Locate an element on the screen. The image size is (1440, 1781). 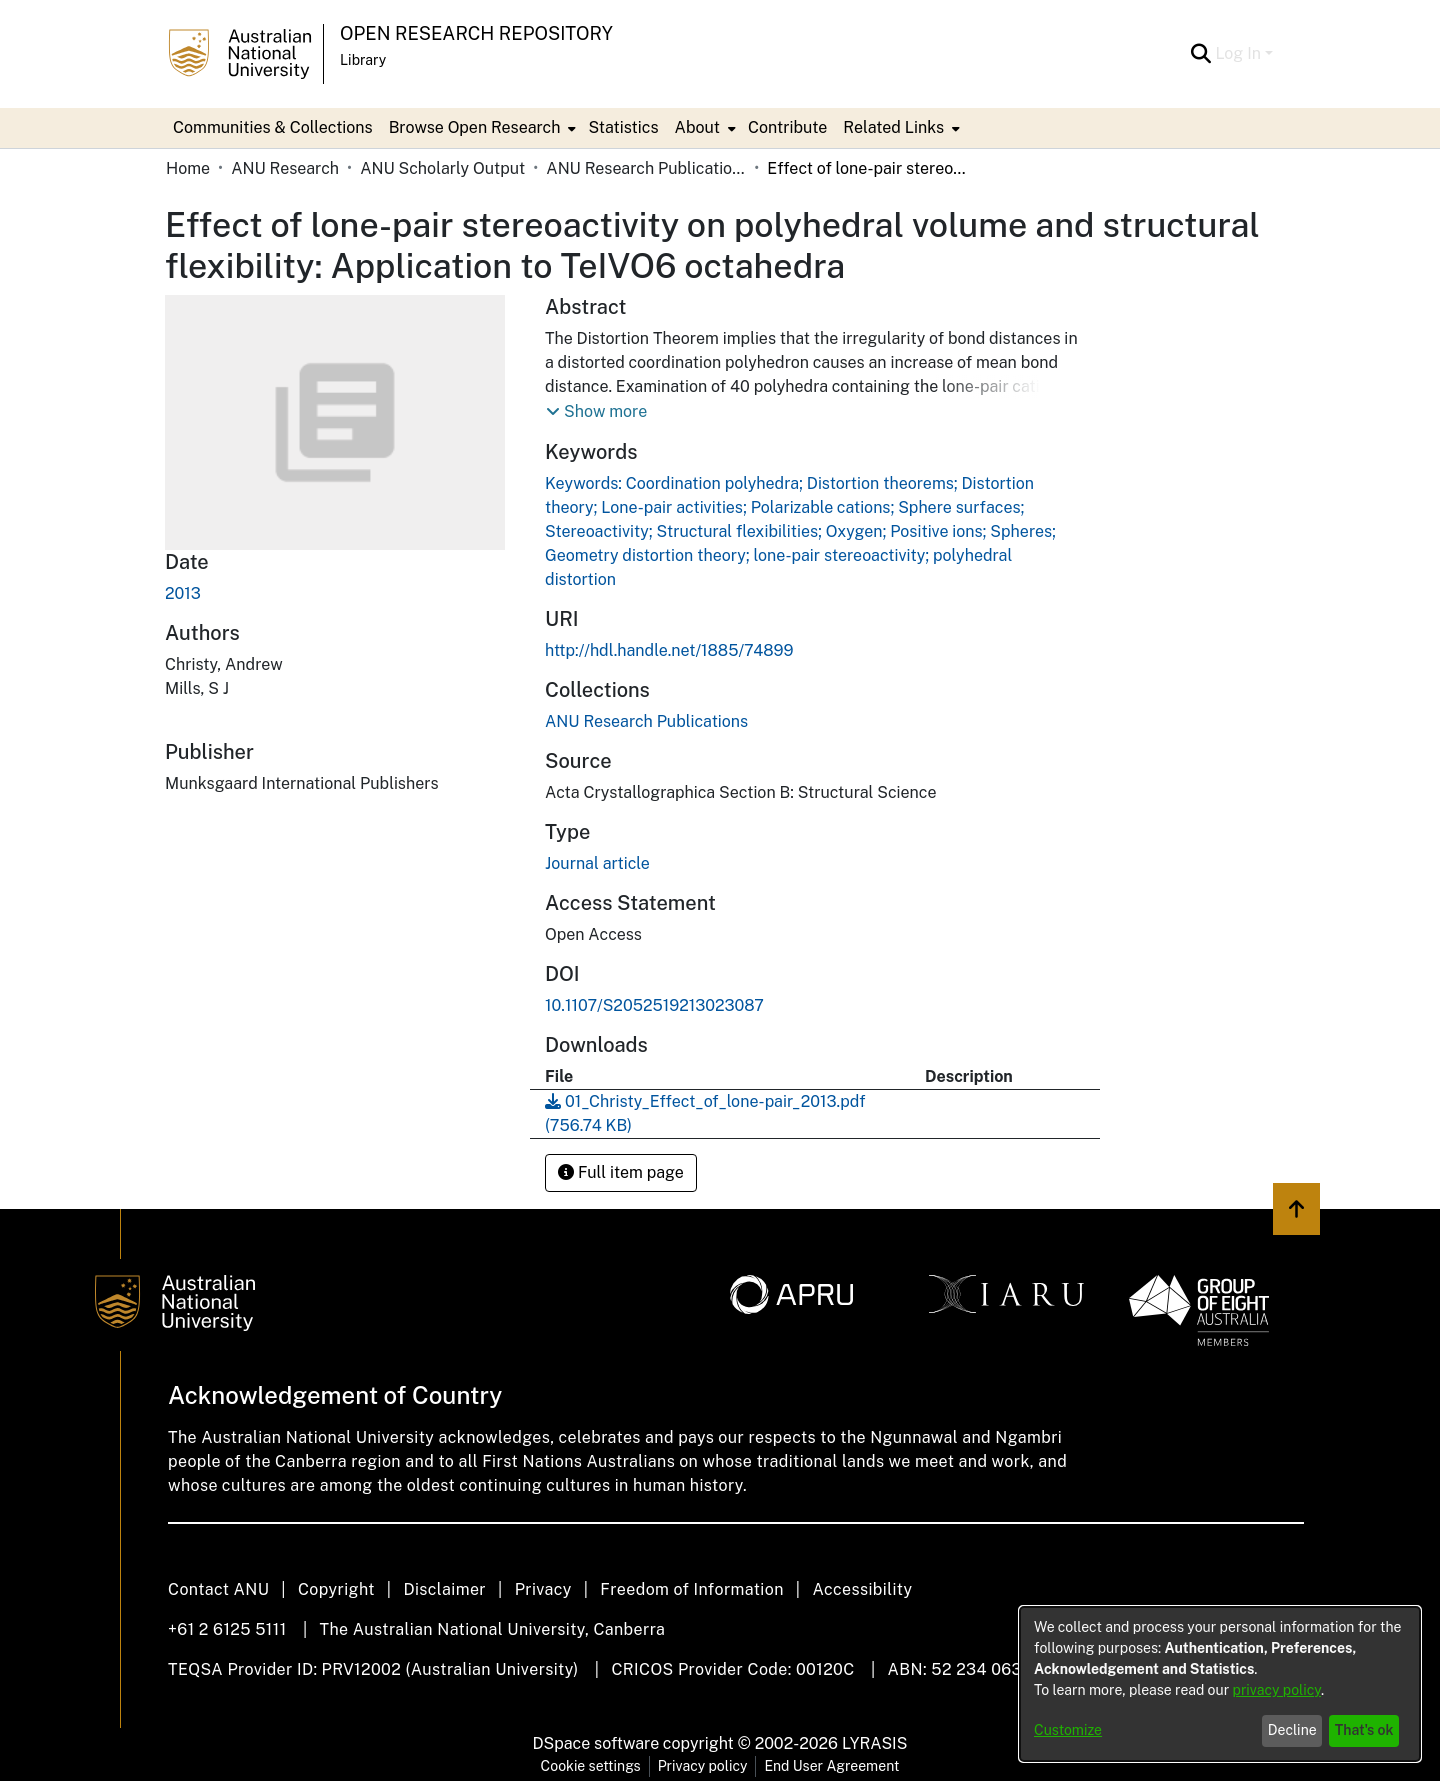
[Submit search] is located at coordinates (1200, 54).